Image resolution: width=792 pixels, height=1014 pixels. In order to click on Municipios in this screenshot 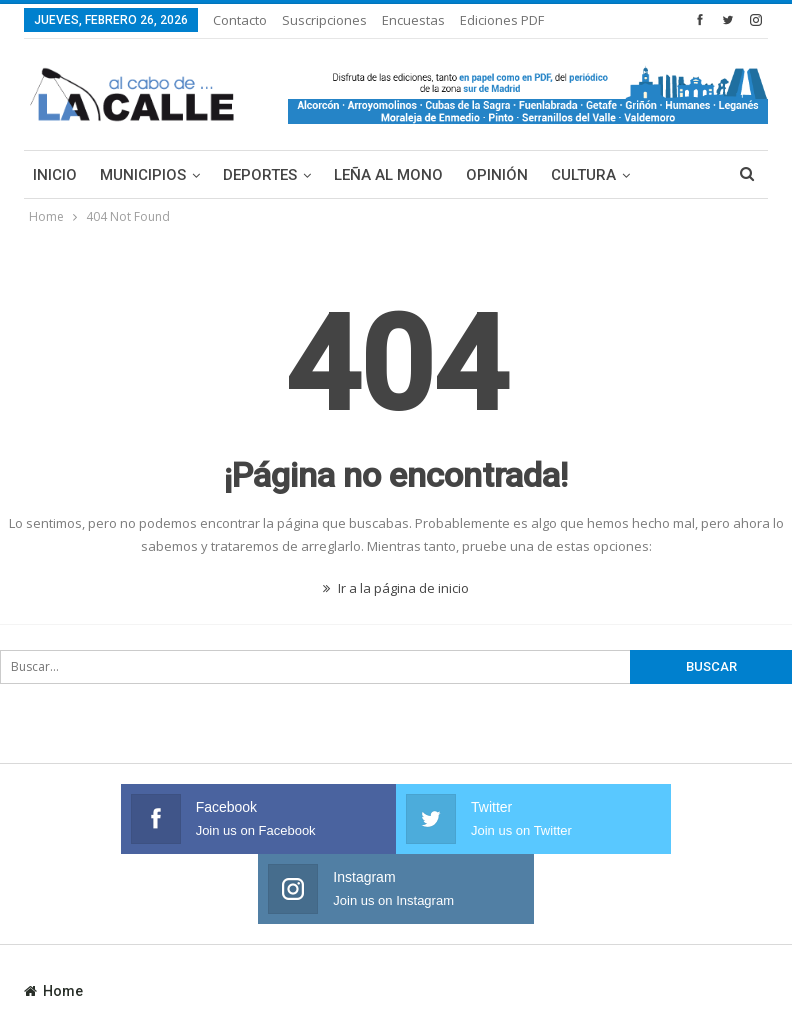, I will do `click(143, 175)`.